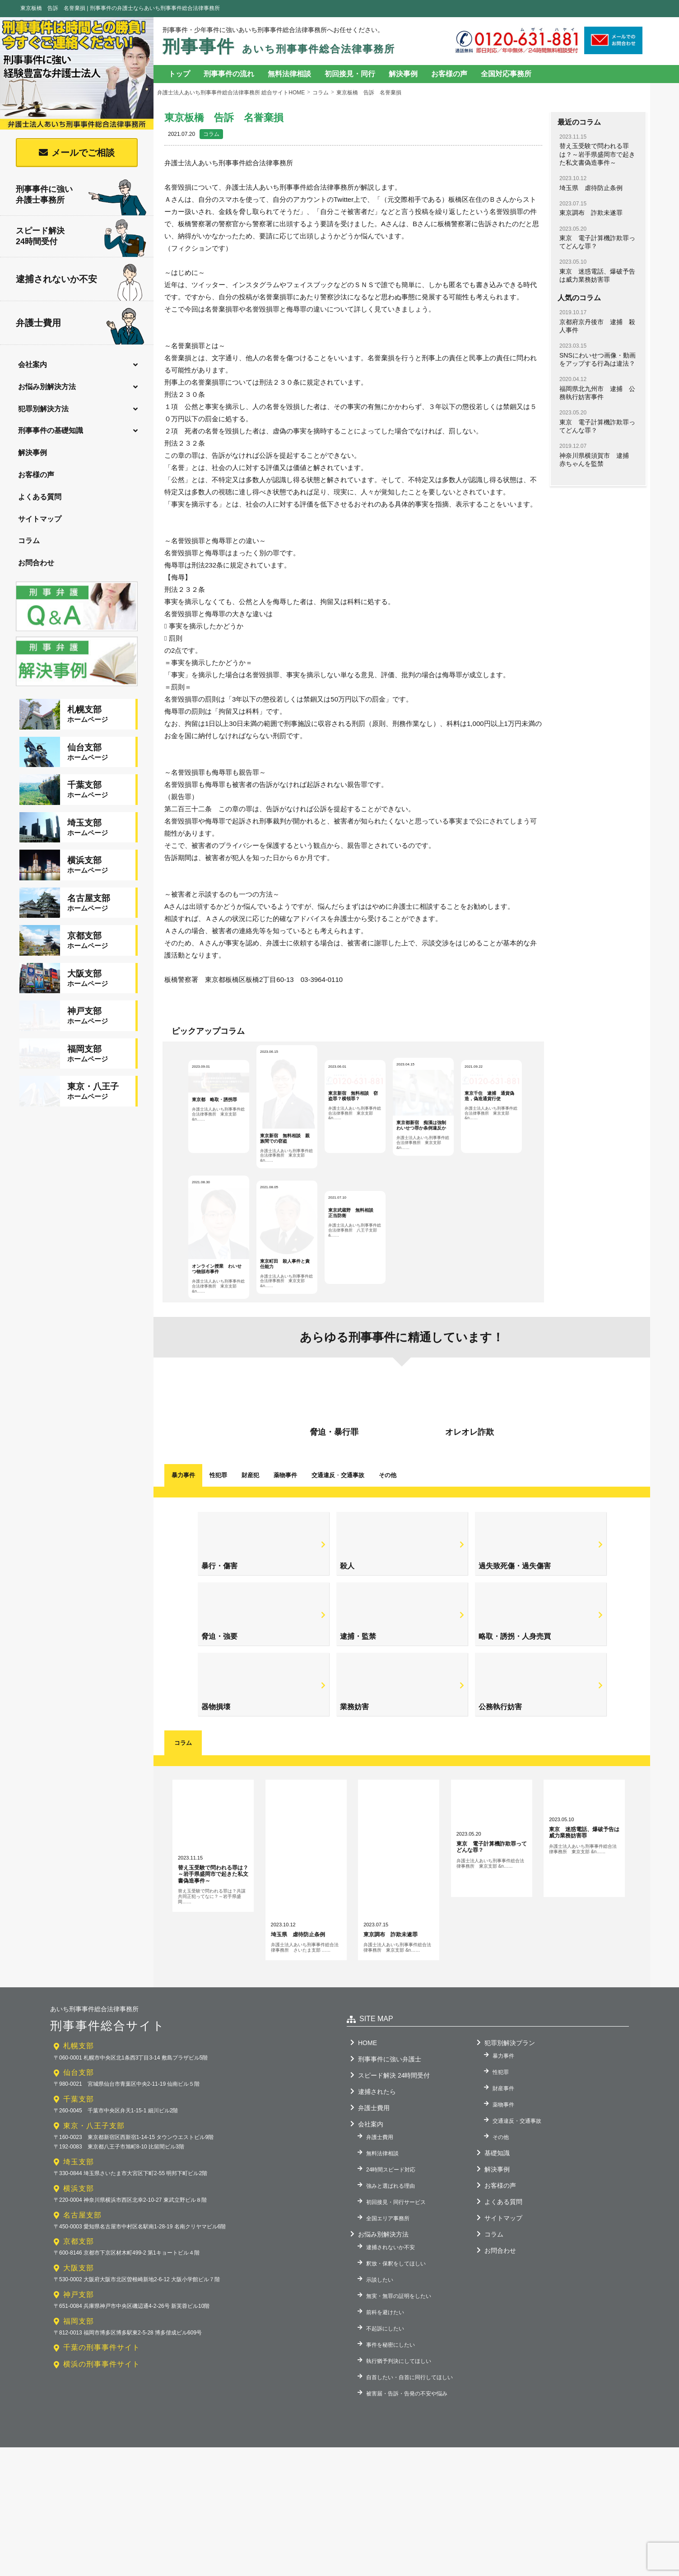 The height and width of the screenshot is (2576, 679). Describe the element at coordinates (78, 2449) in the screenshot. I see `福岡支部` at that location.